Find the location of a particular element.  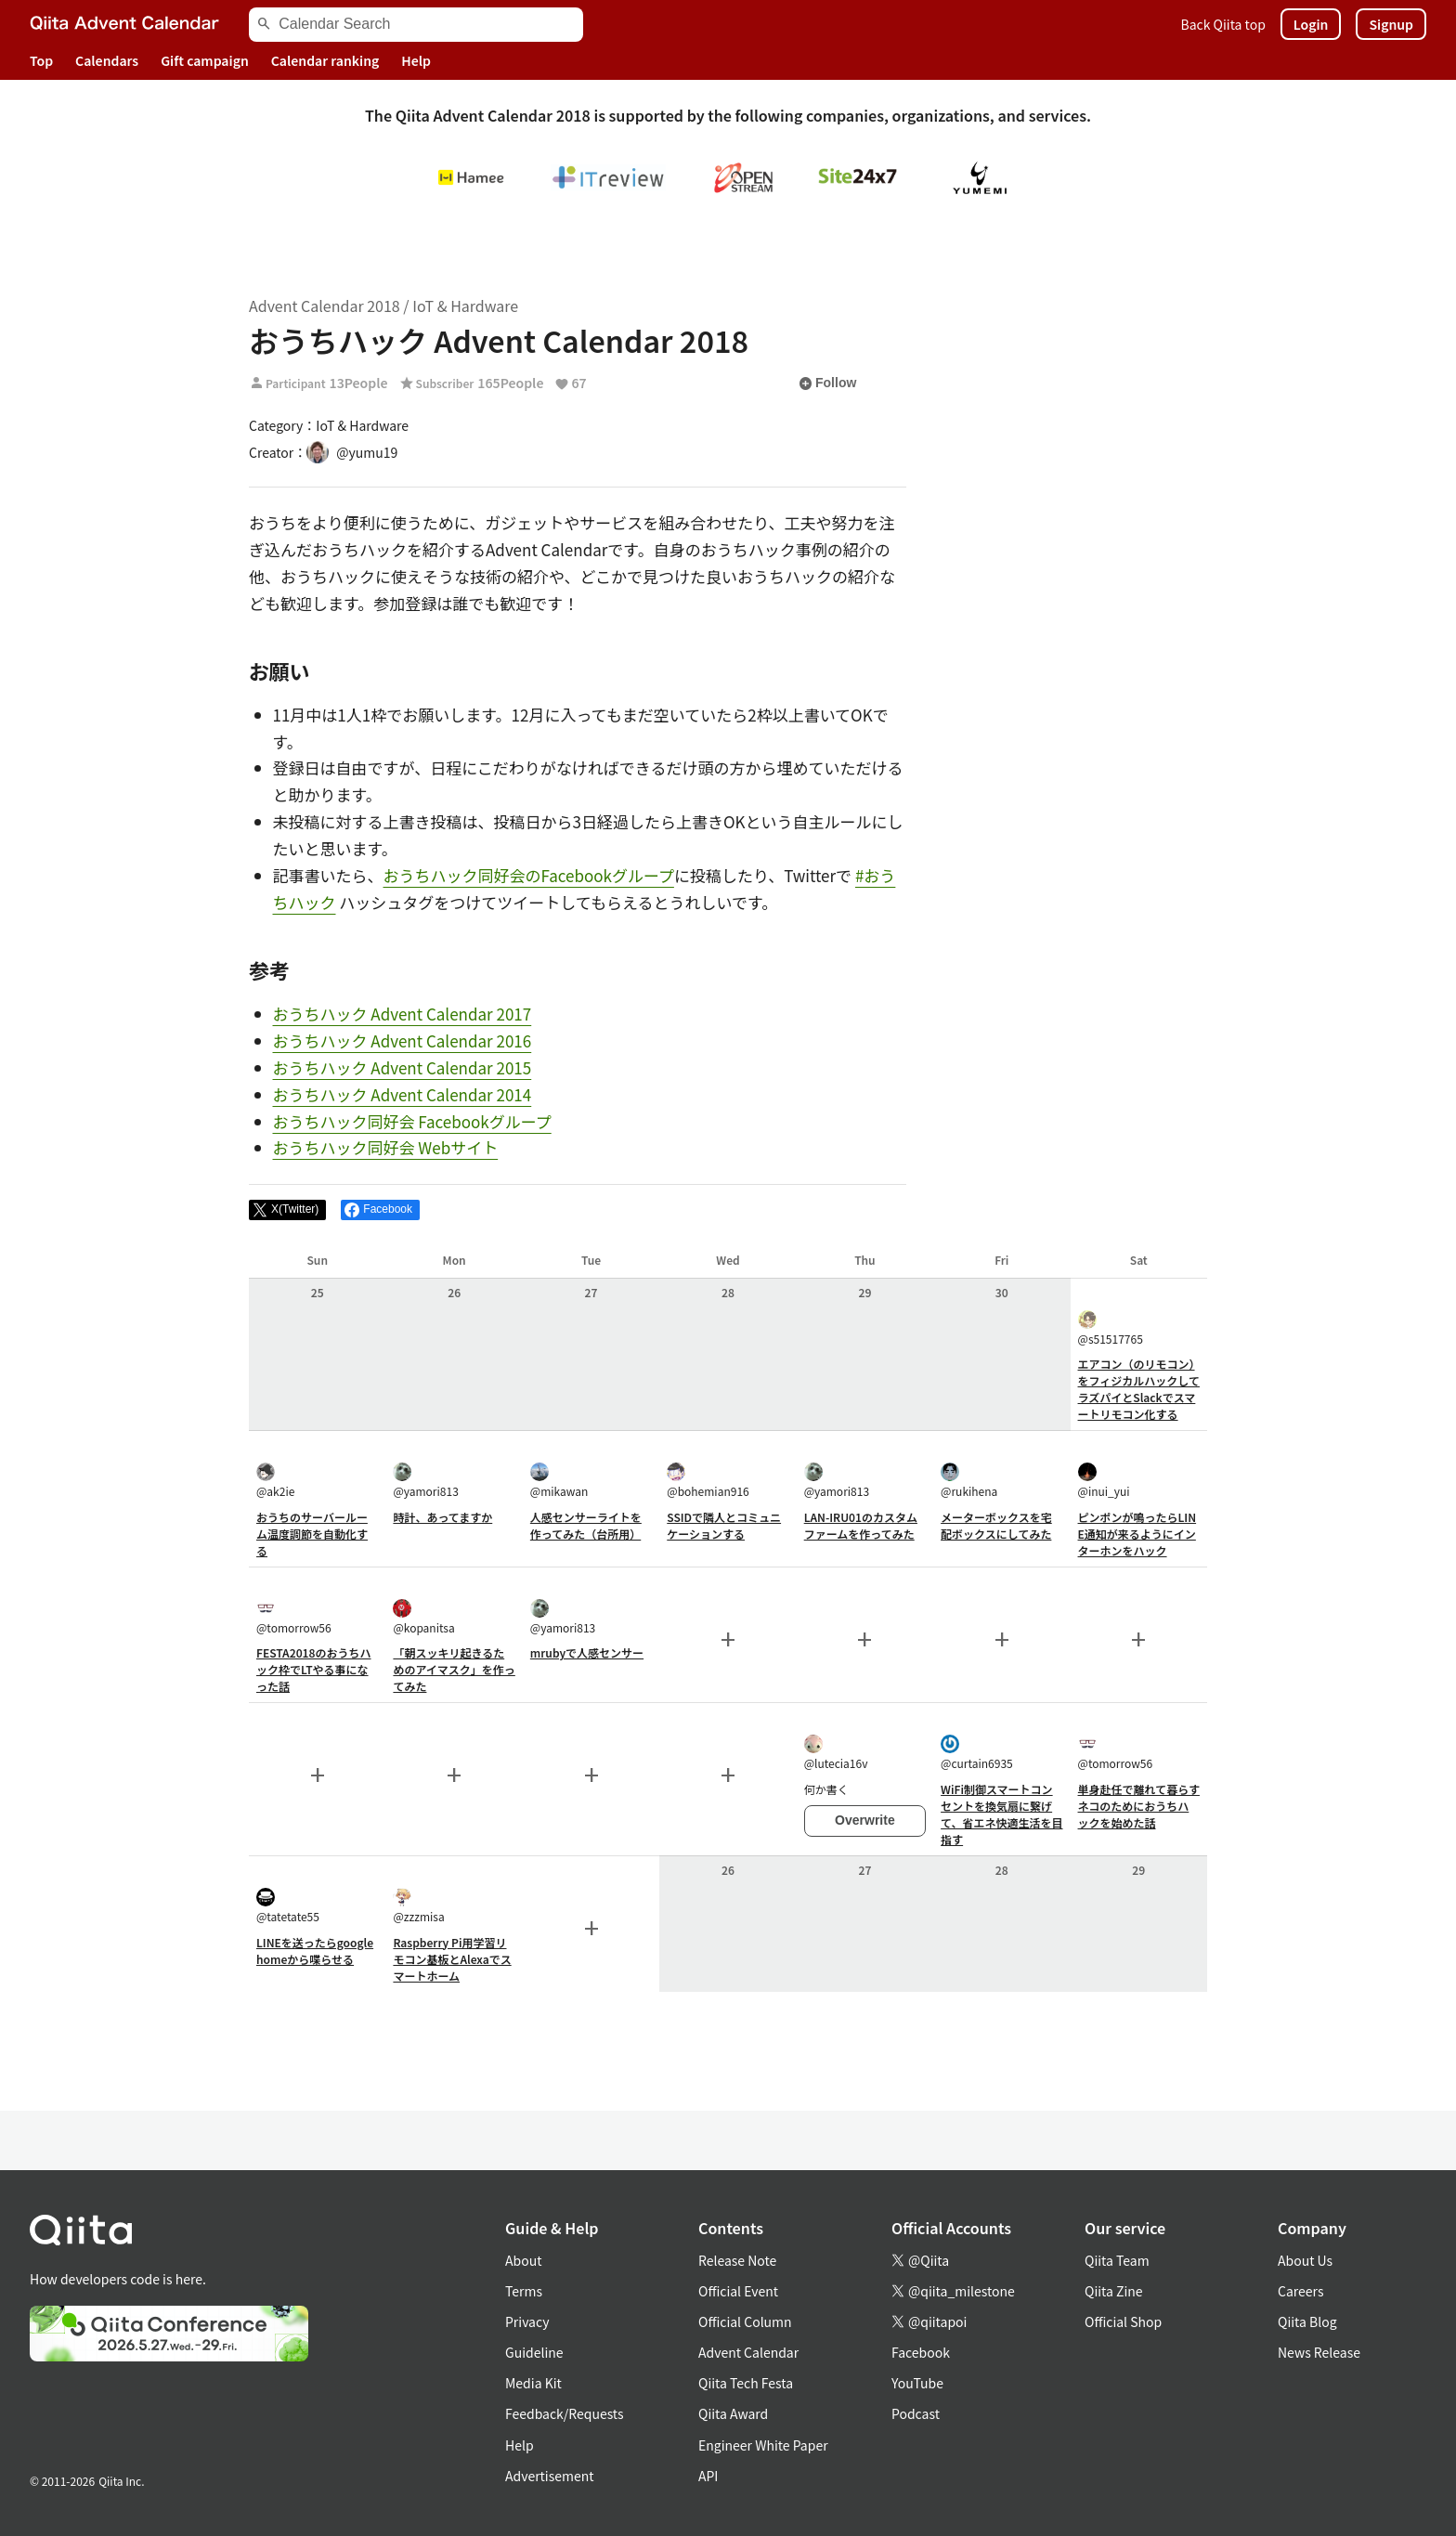

Back Qiita top is located at coordinates (1223, 24).